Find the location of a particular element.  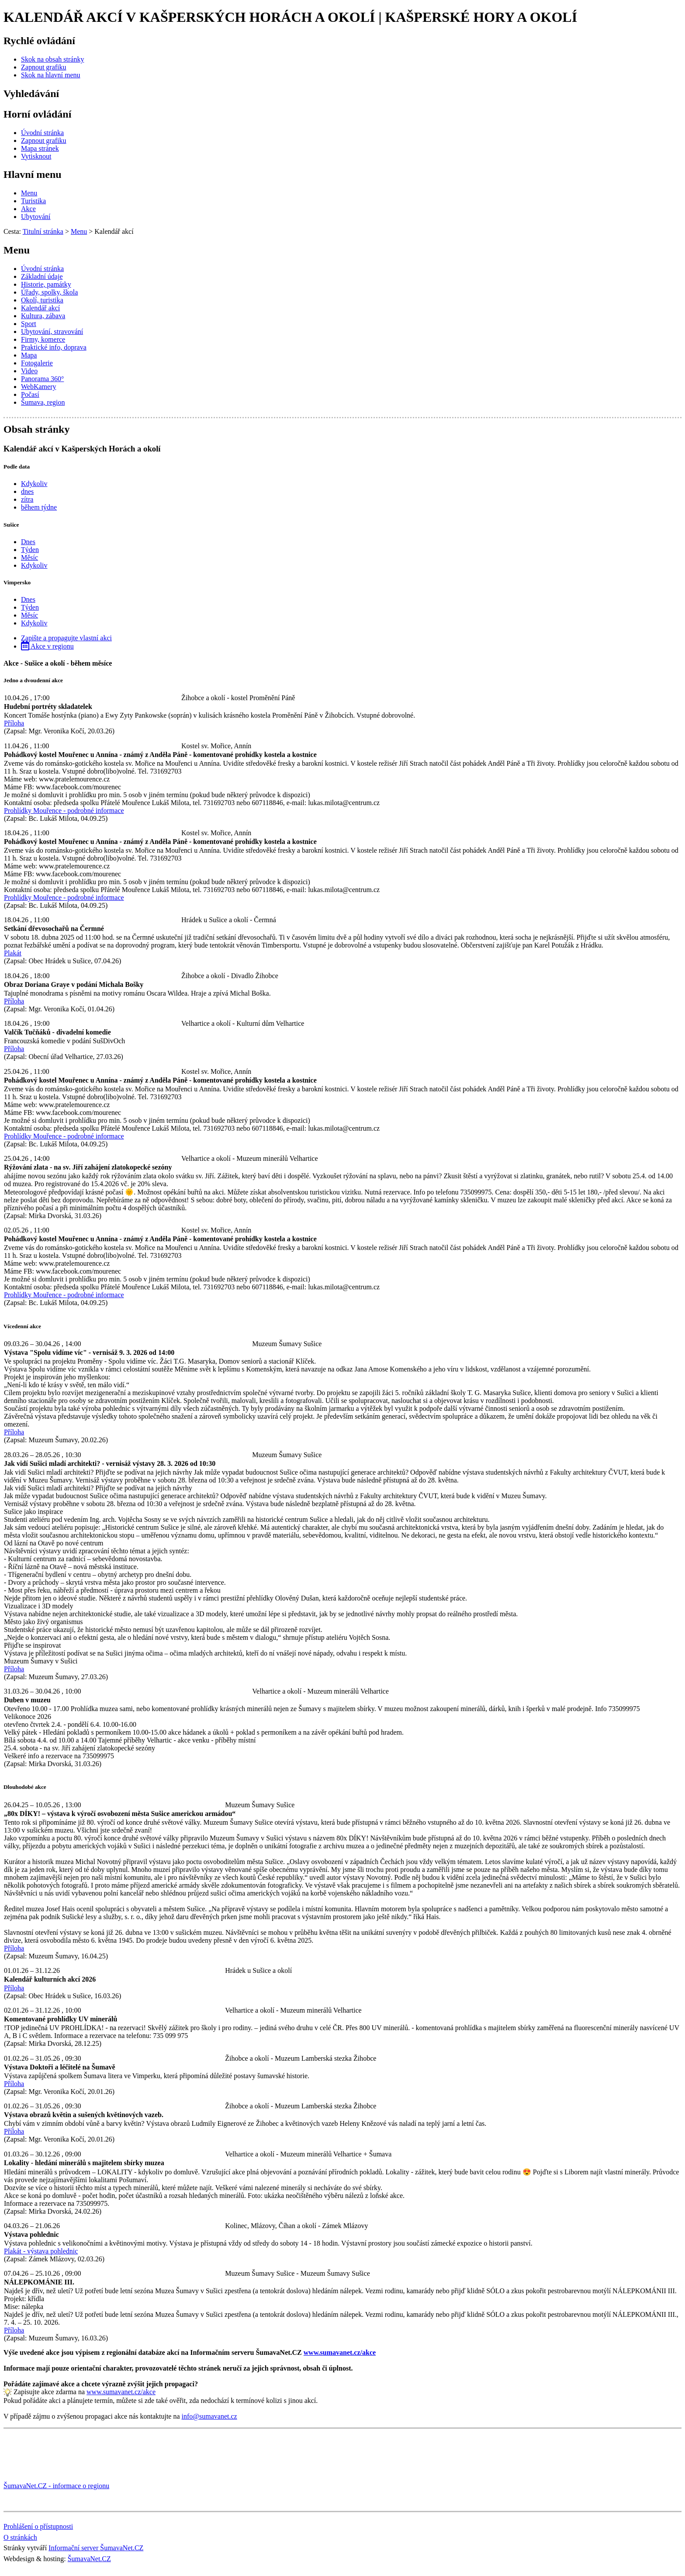

Kdykoliv is located at coordinates (34, 483).